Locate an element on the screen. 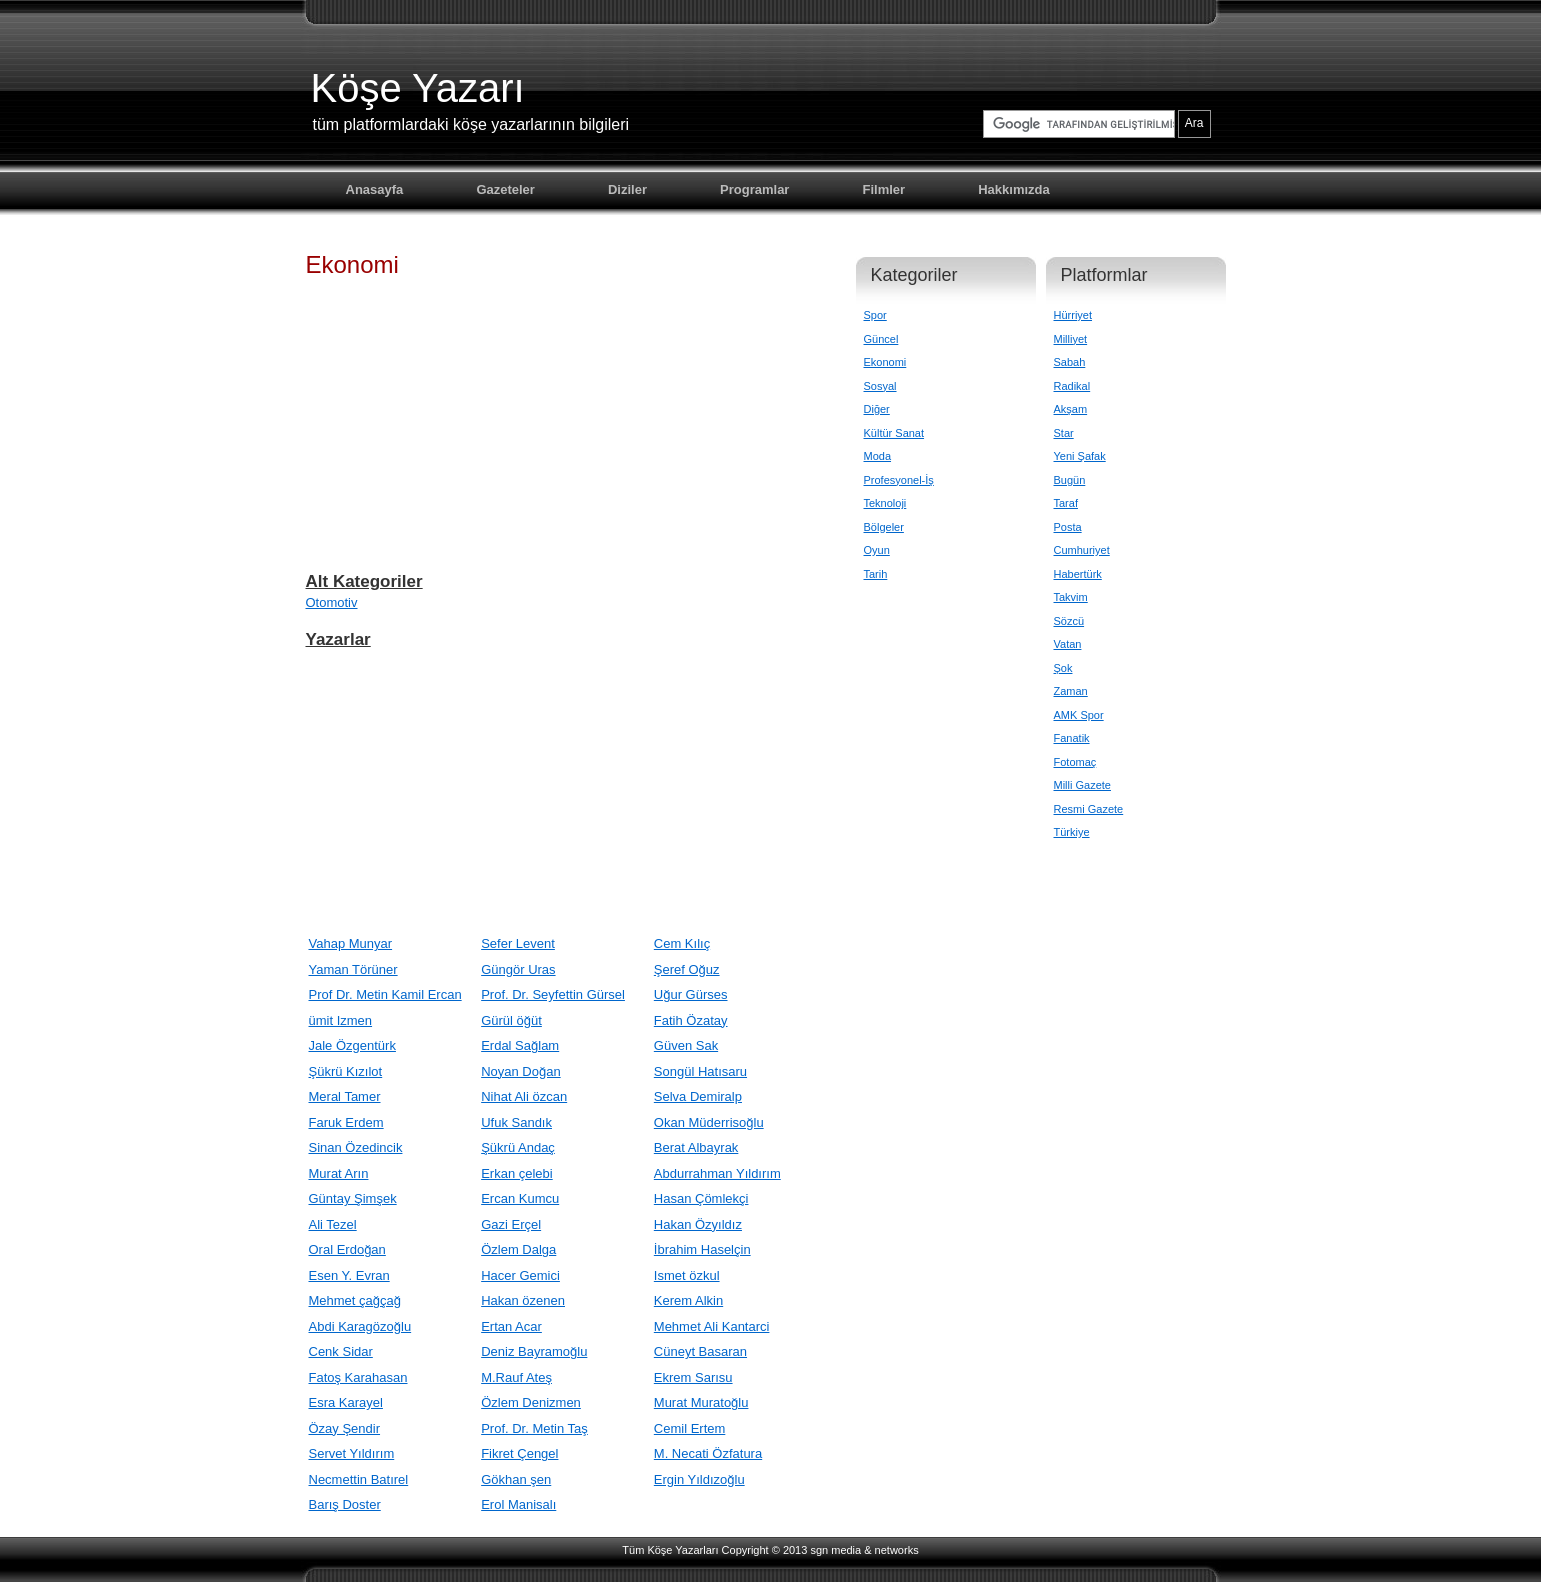 The height and width of the screenshot is (1582, 1541). Murat Muratoğlu is located at coordinates (701, 1402).